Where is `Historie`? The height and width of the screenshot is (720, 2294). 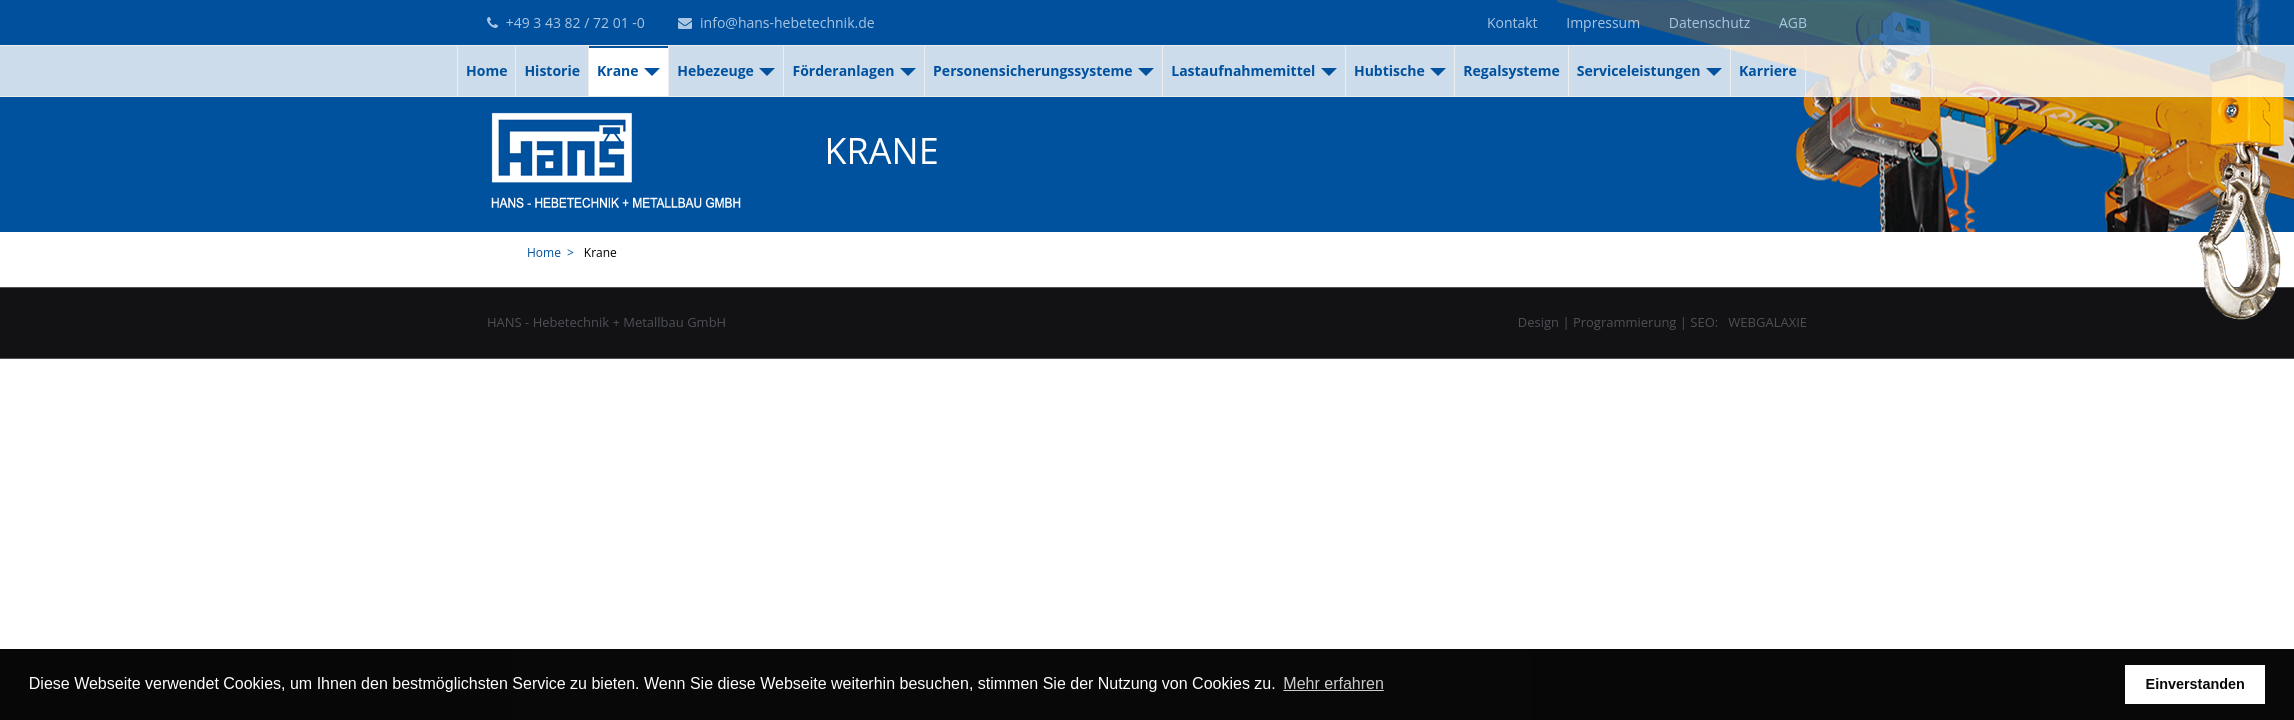
Historie is located at coordinates (552, 70).